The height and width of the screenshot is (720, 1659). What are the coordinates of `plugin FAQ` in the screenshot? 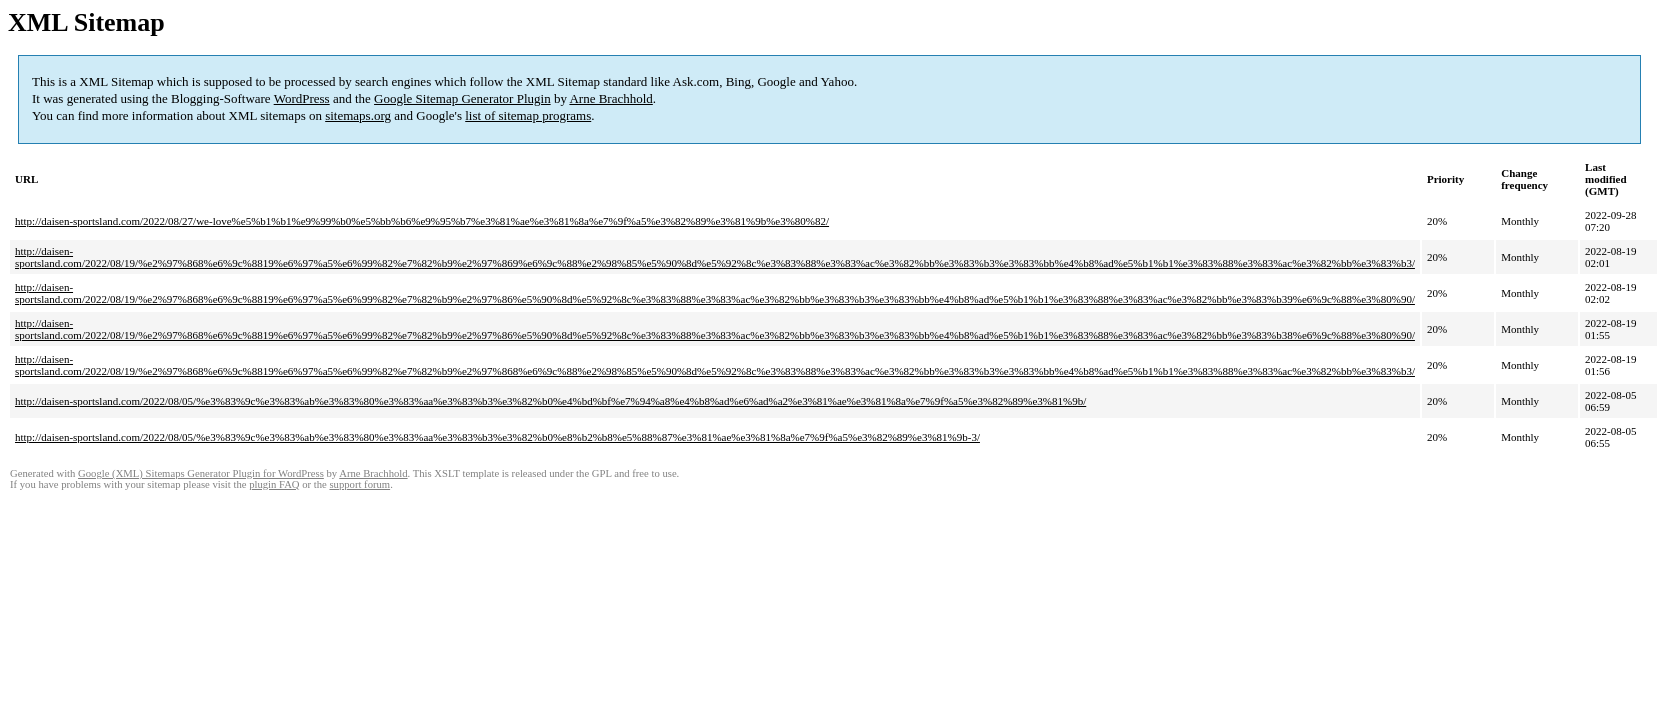 It's located at (274, 484).